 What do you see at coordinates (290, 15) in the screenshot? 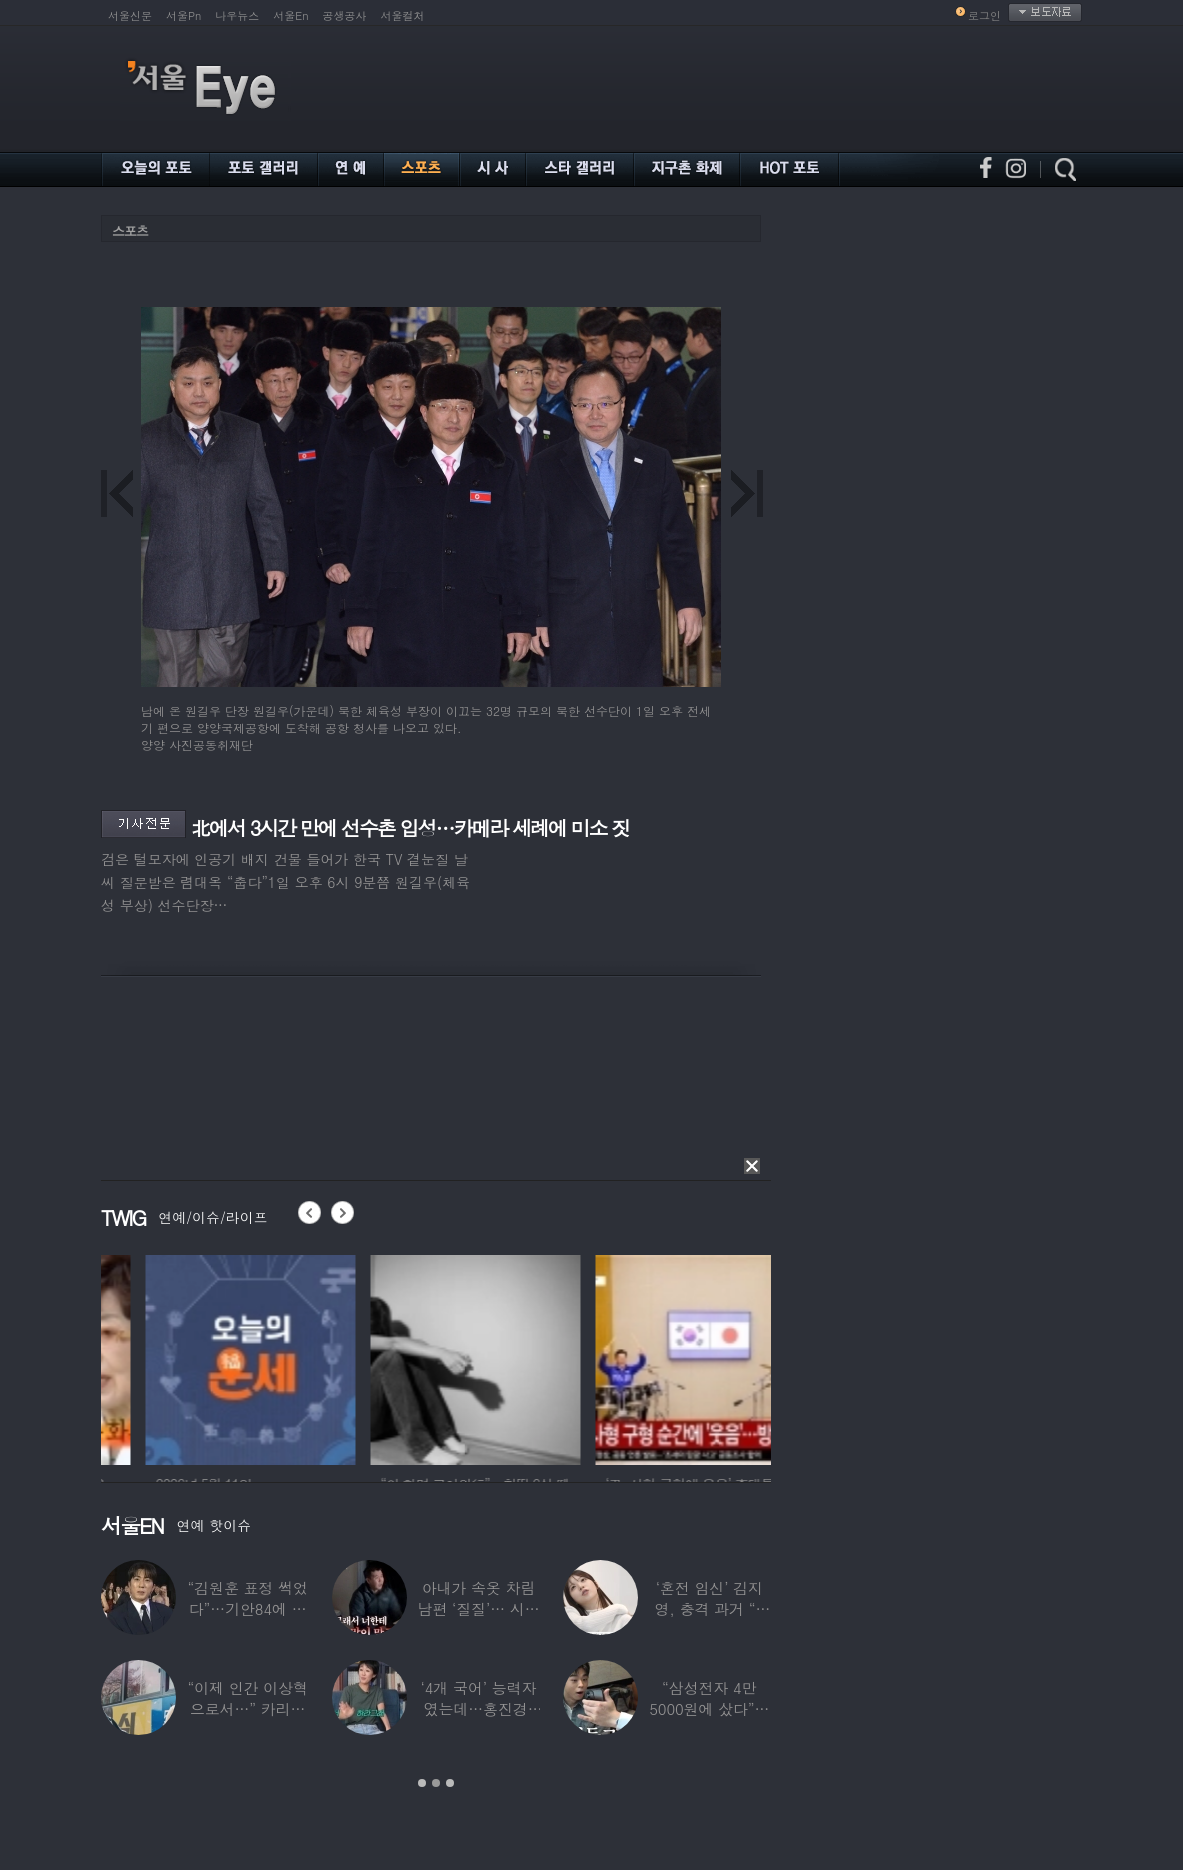
I see `서울En` at bounding box center [290, 15].